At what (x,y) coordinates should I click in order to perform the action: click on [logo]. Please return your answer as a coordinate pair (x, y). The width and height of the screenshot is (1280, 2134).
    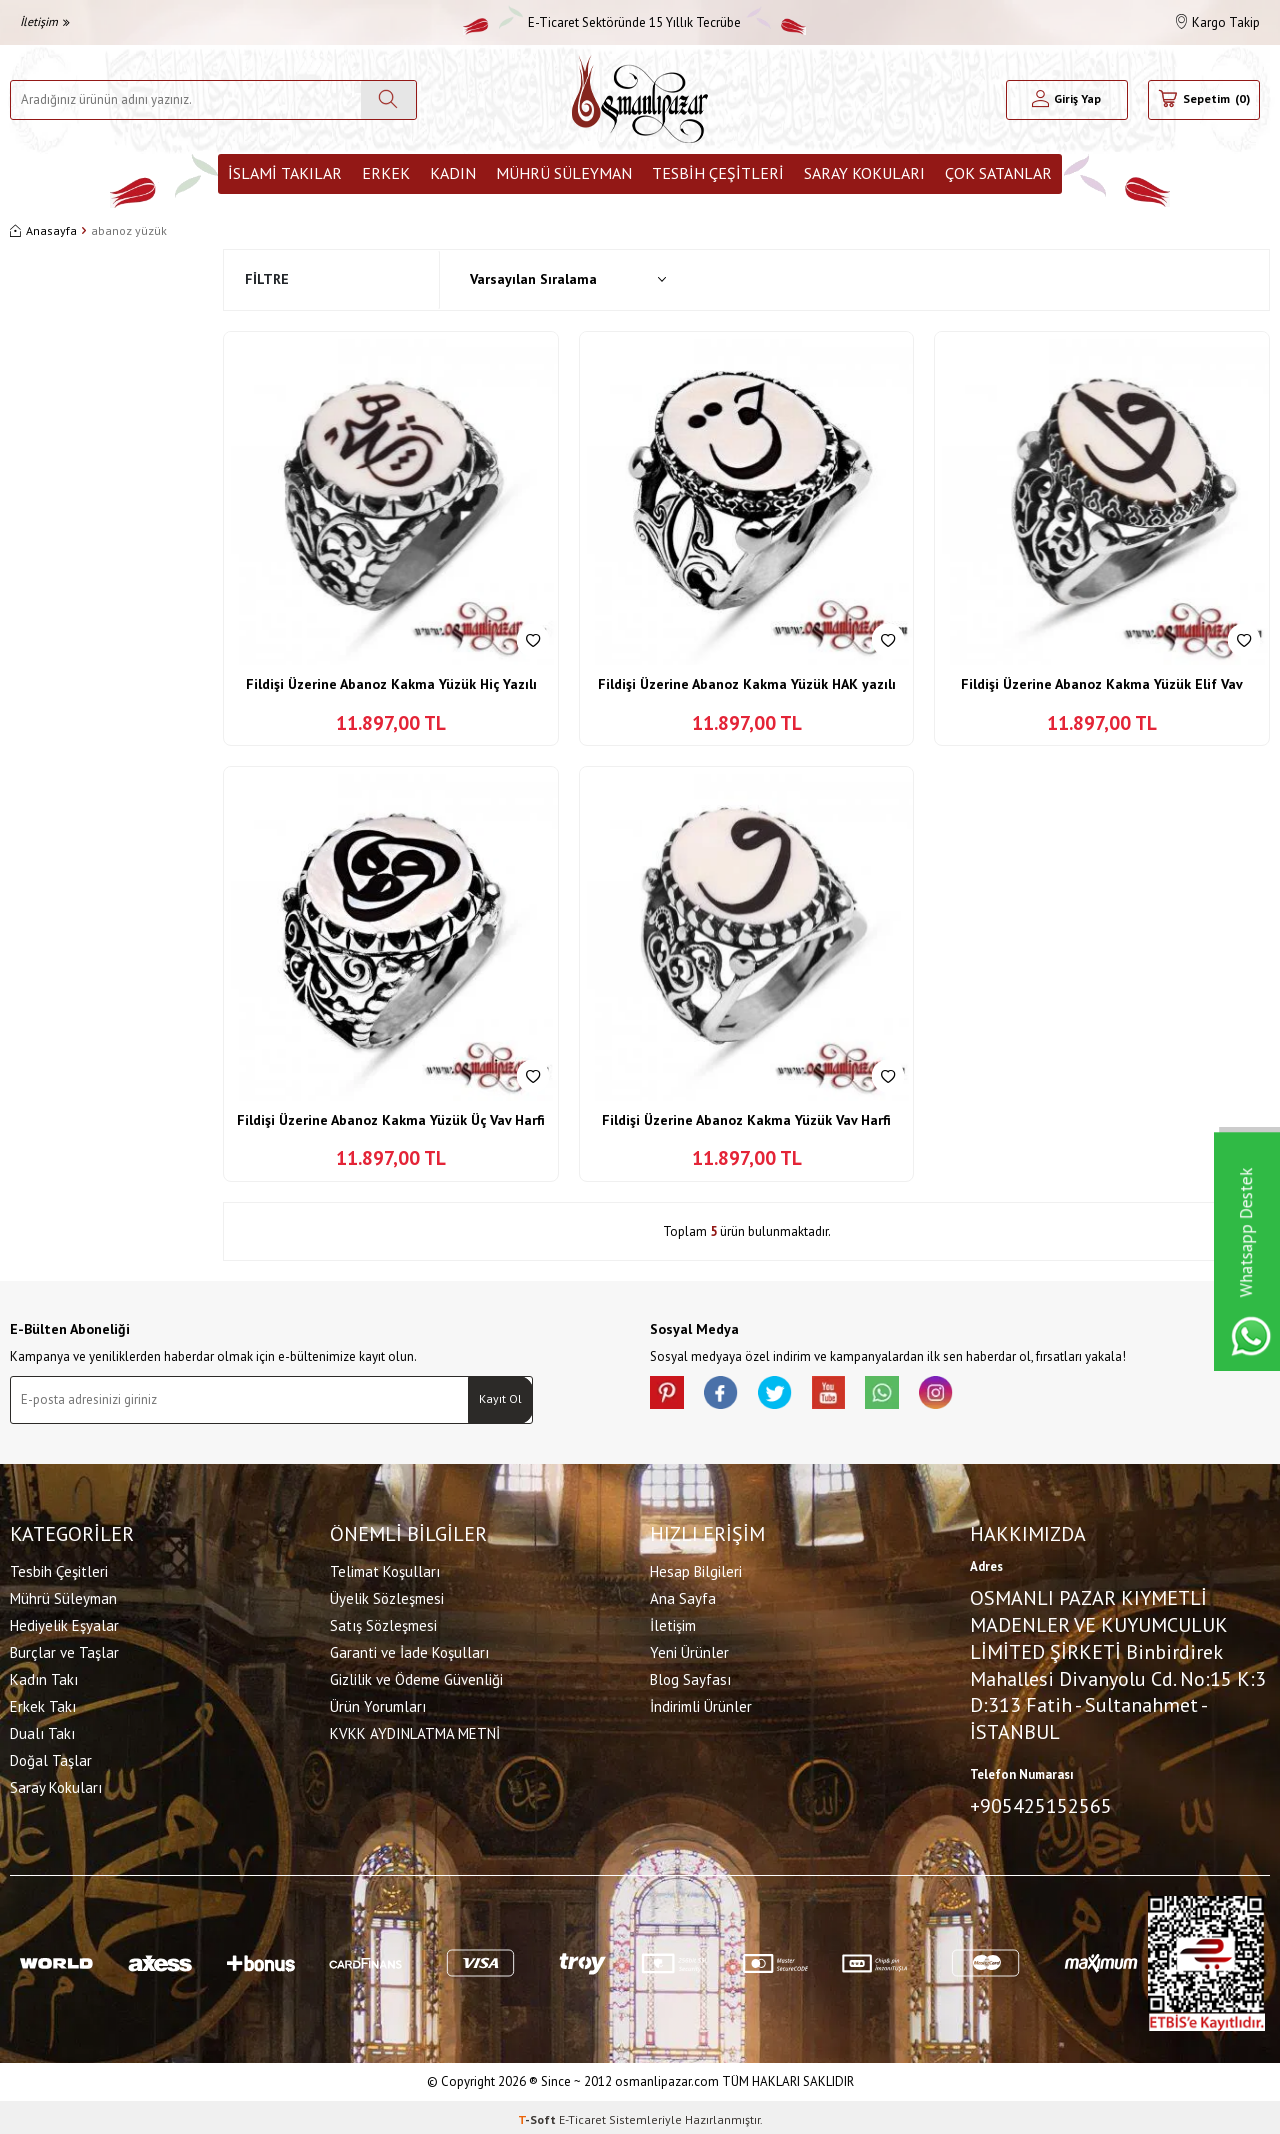
    Looking at the image, I should click on (640, 99).